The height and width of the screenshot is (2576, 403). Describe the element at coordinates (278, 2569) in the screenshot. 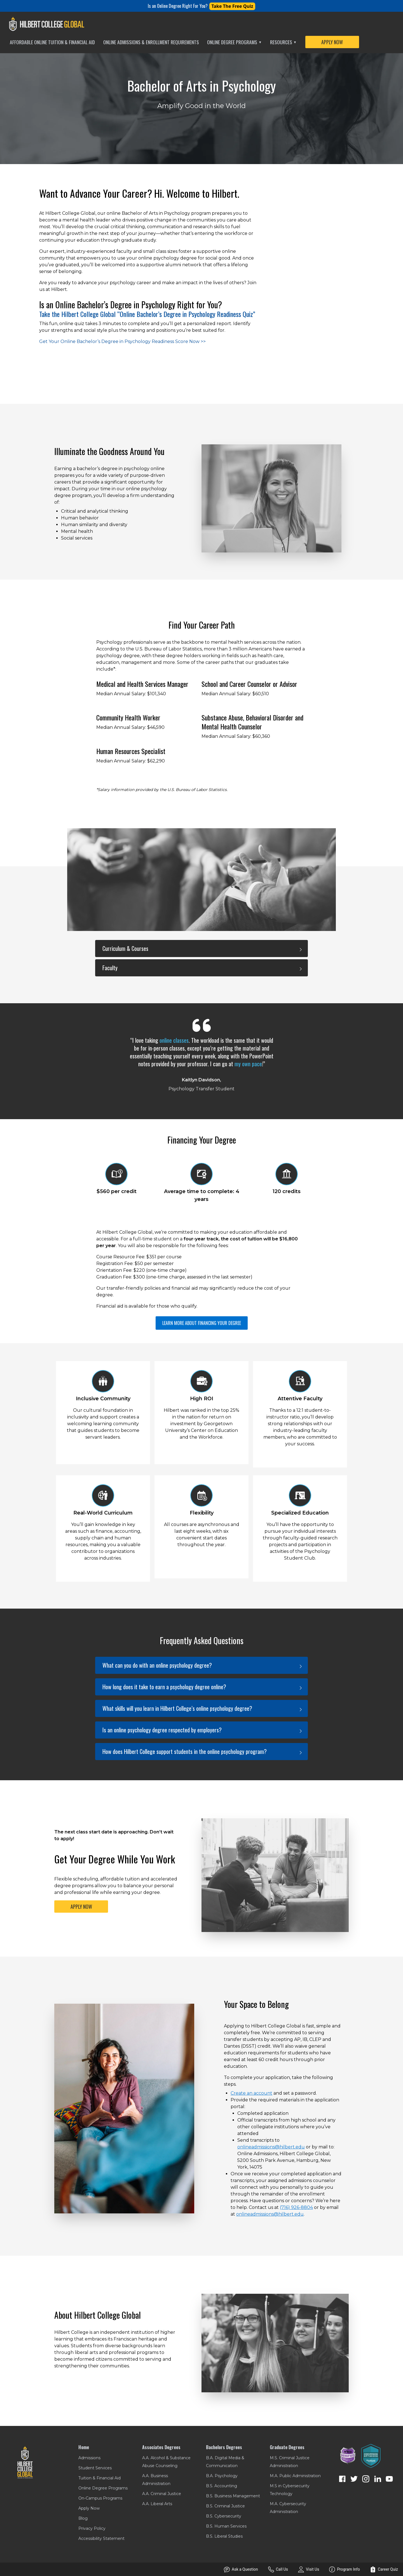

I see `Call Us` at that location.